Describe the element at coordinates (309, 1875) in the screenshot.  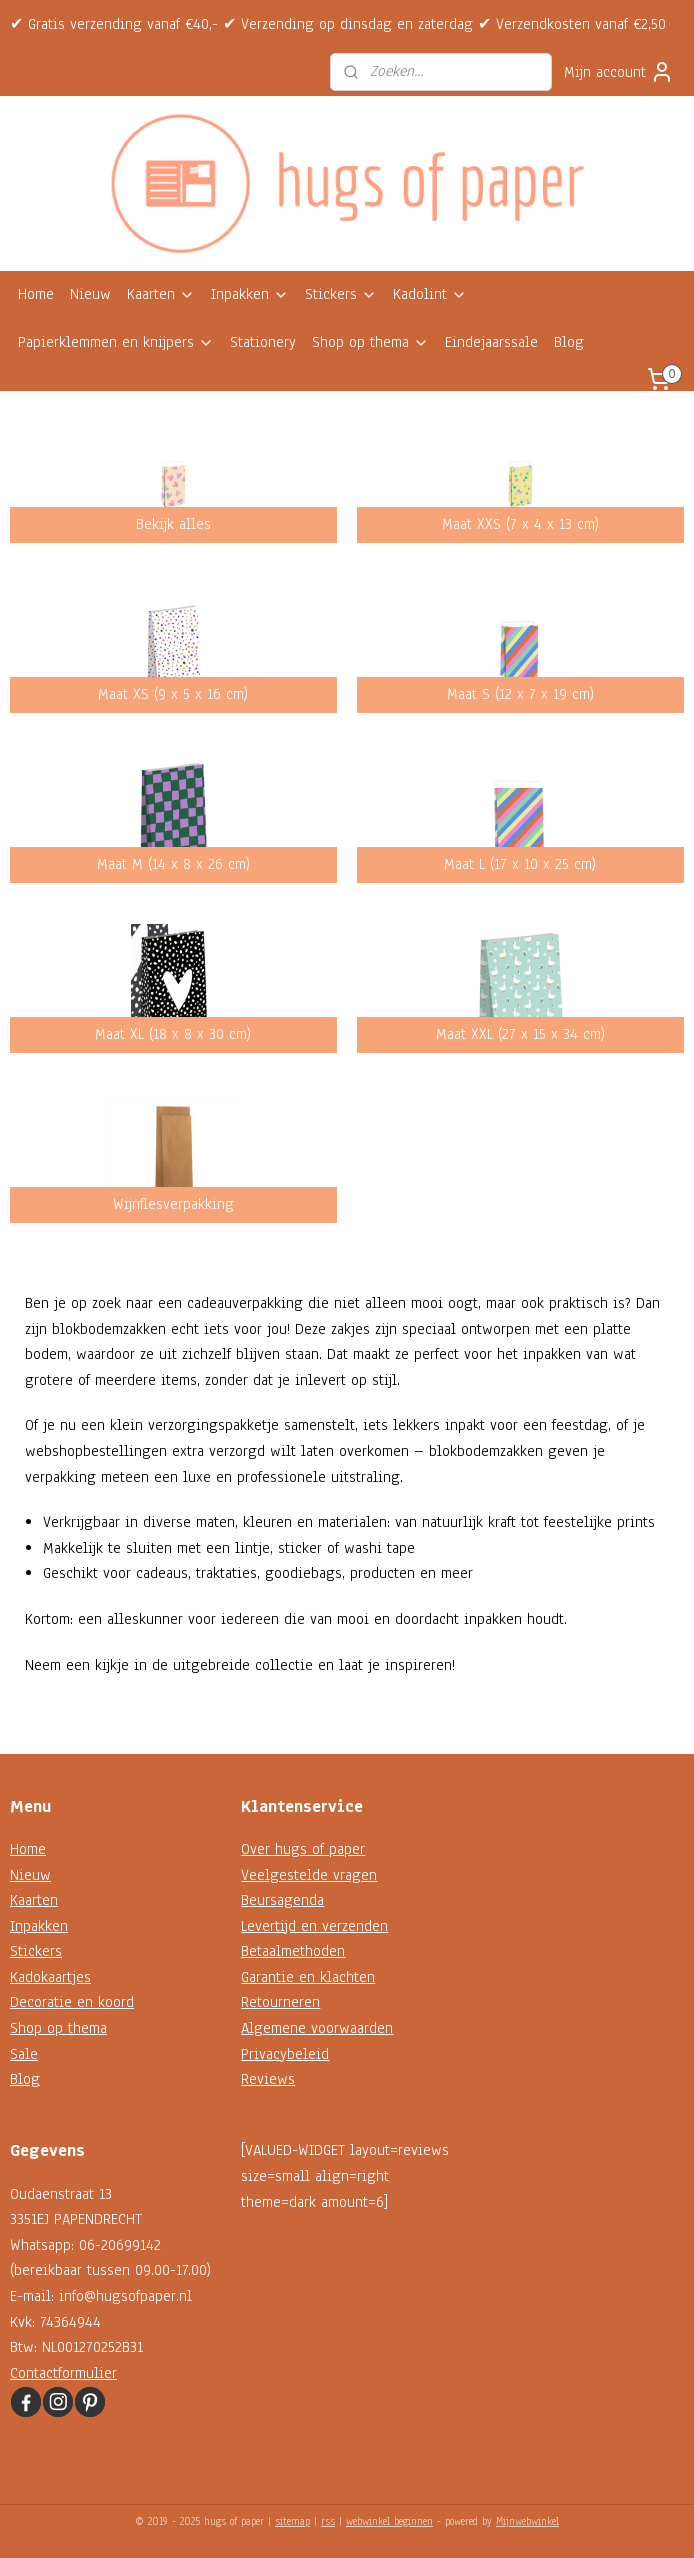
I see `Veelgestelde vragen` at that location.